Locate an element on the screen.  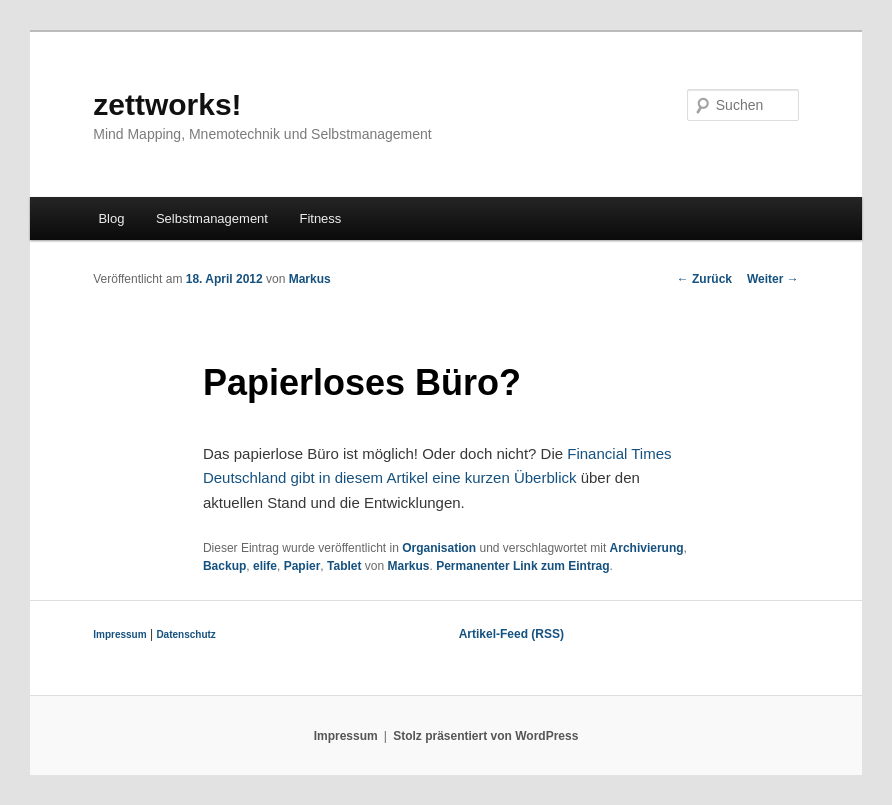
Weiter is located at coordinates (773, 279).